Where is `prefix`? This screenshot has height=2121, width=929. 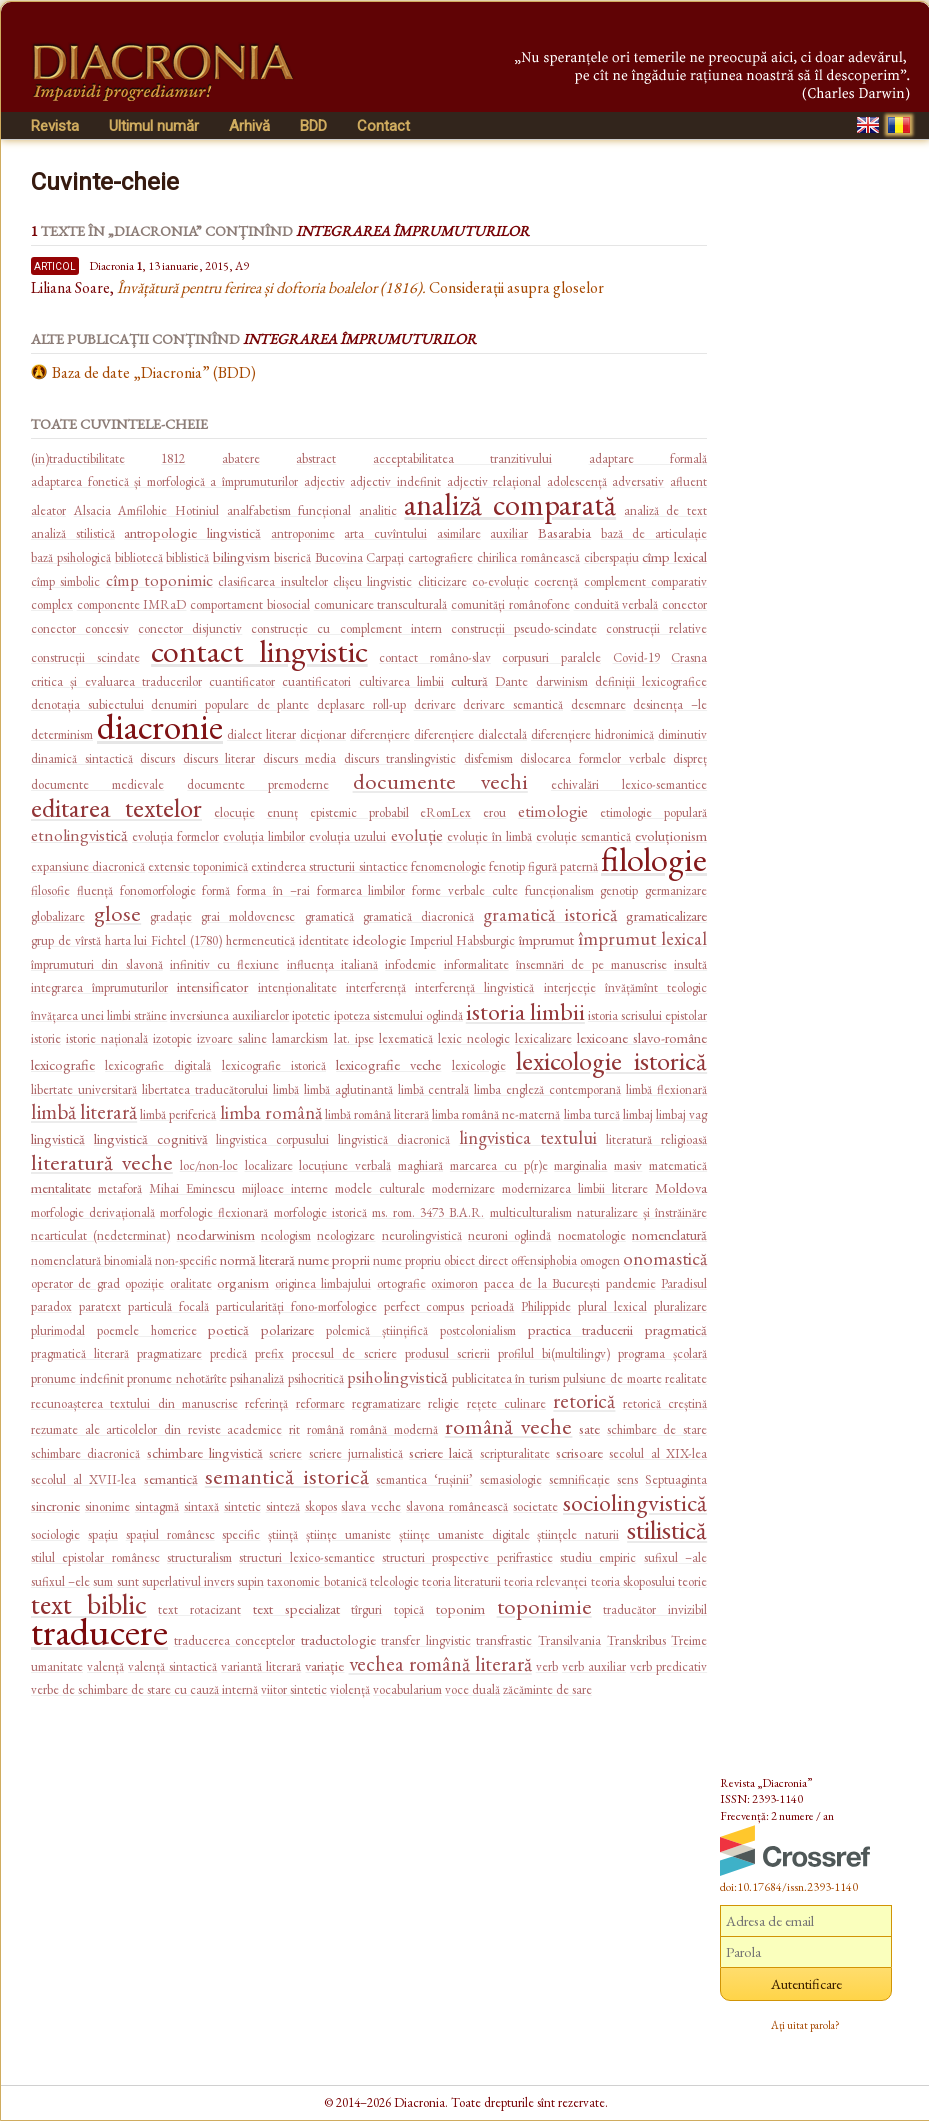 prefix is located at coordinates (269, 1353).